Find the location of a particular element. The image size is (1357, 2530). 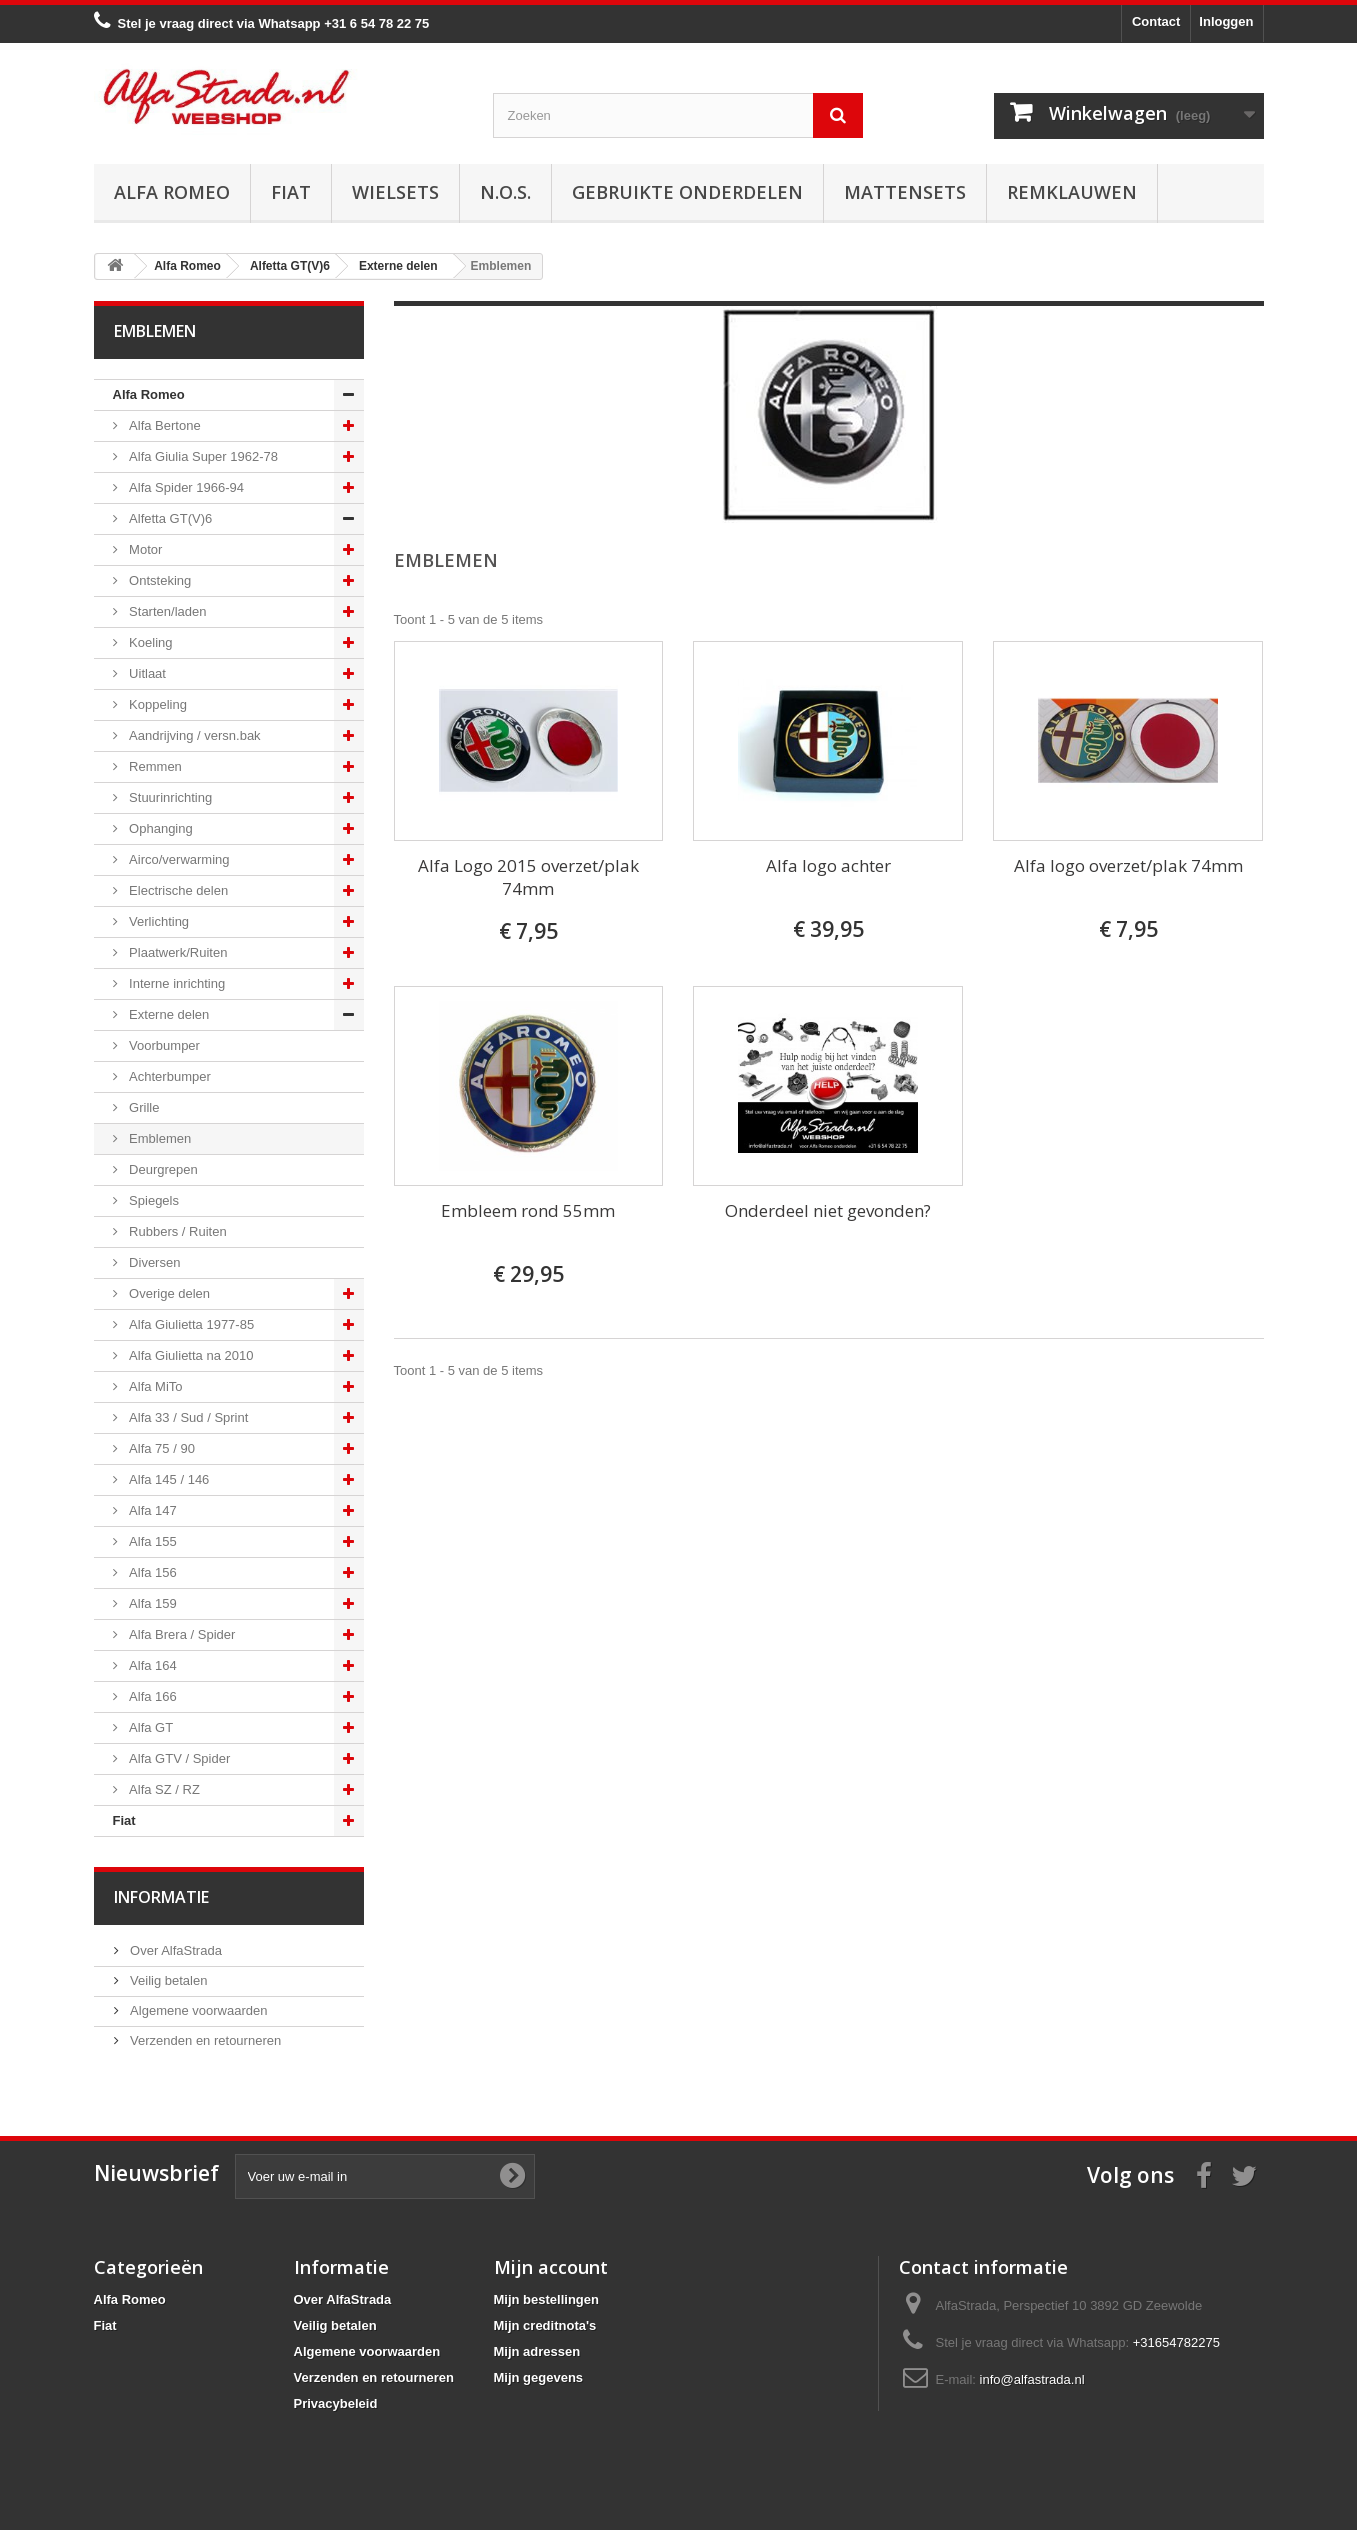

Veilig betalen is located at coordinates (167, 1980).